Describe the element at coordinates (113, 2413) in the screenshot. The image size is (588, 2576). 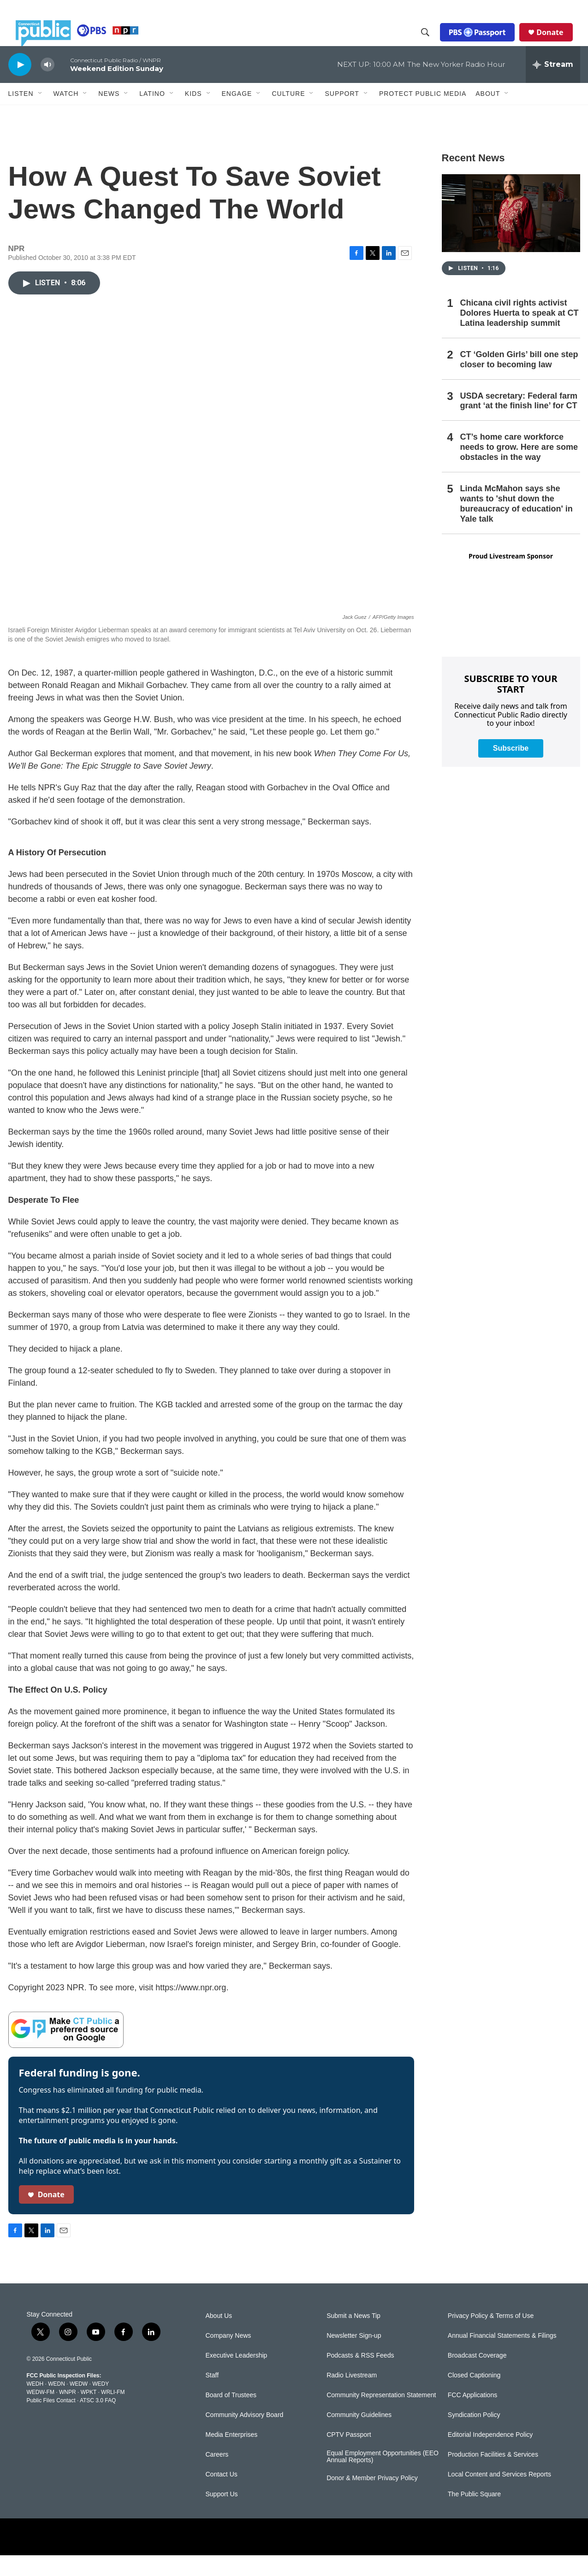
I see `WRLI-FM` at that location.